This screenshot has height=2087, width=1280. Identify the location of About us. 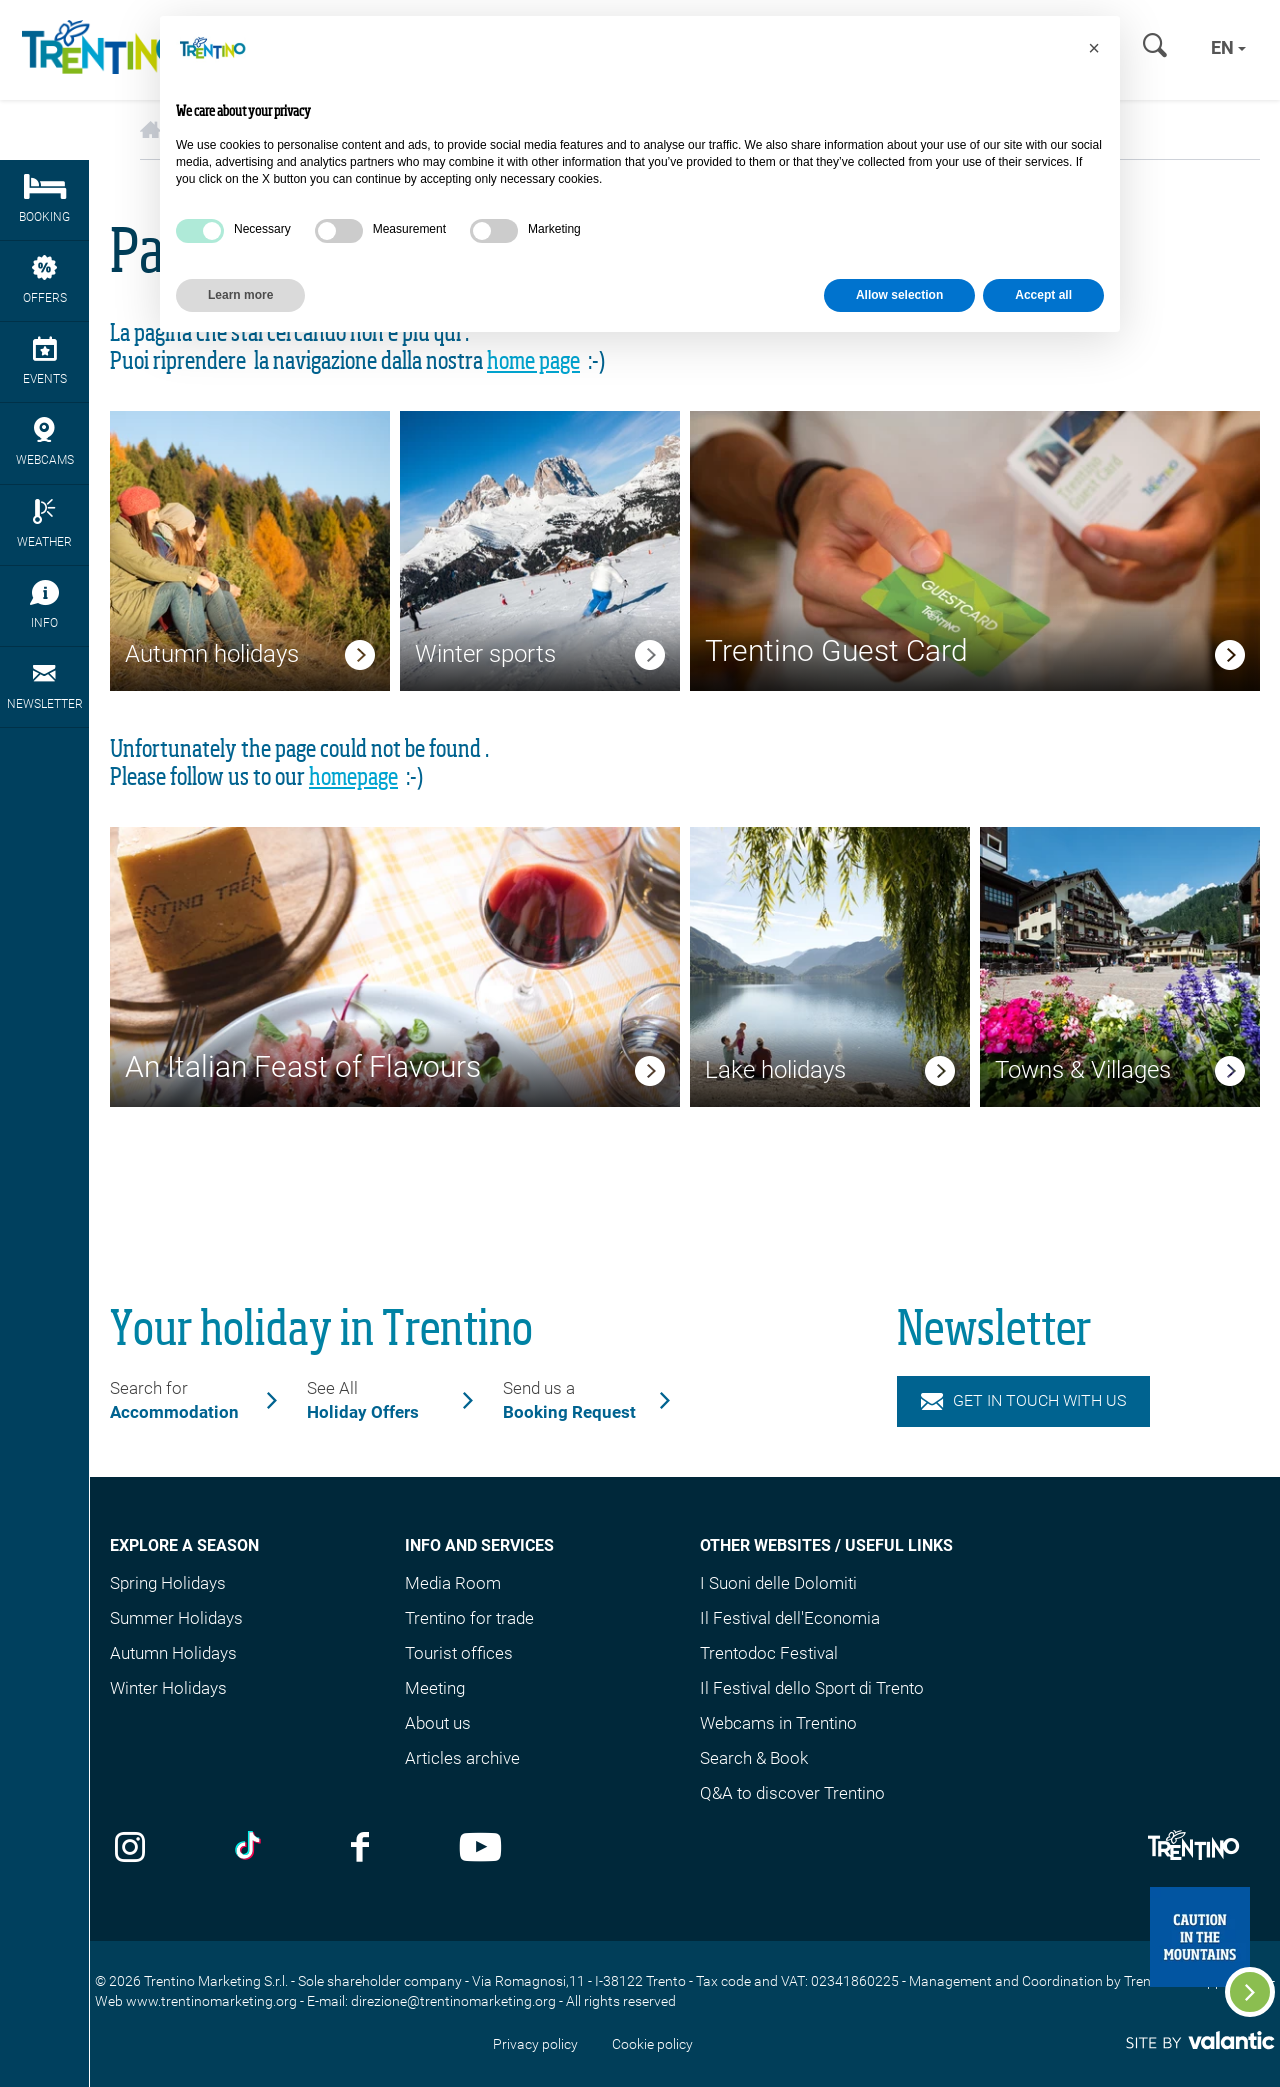
(438, 1723).